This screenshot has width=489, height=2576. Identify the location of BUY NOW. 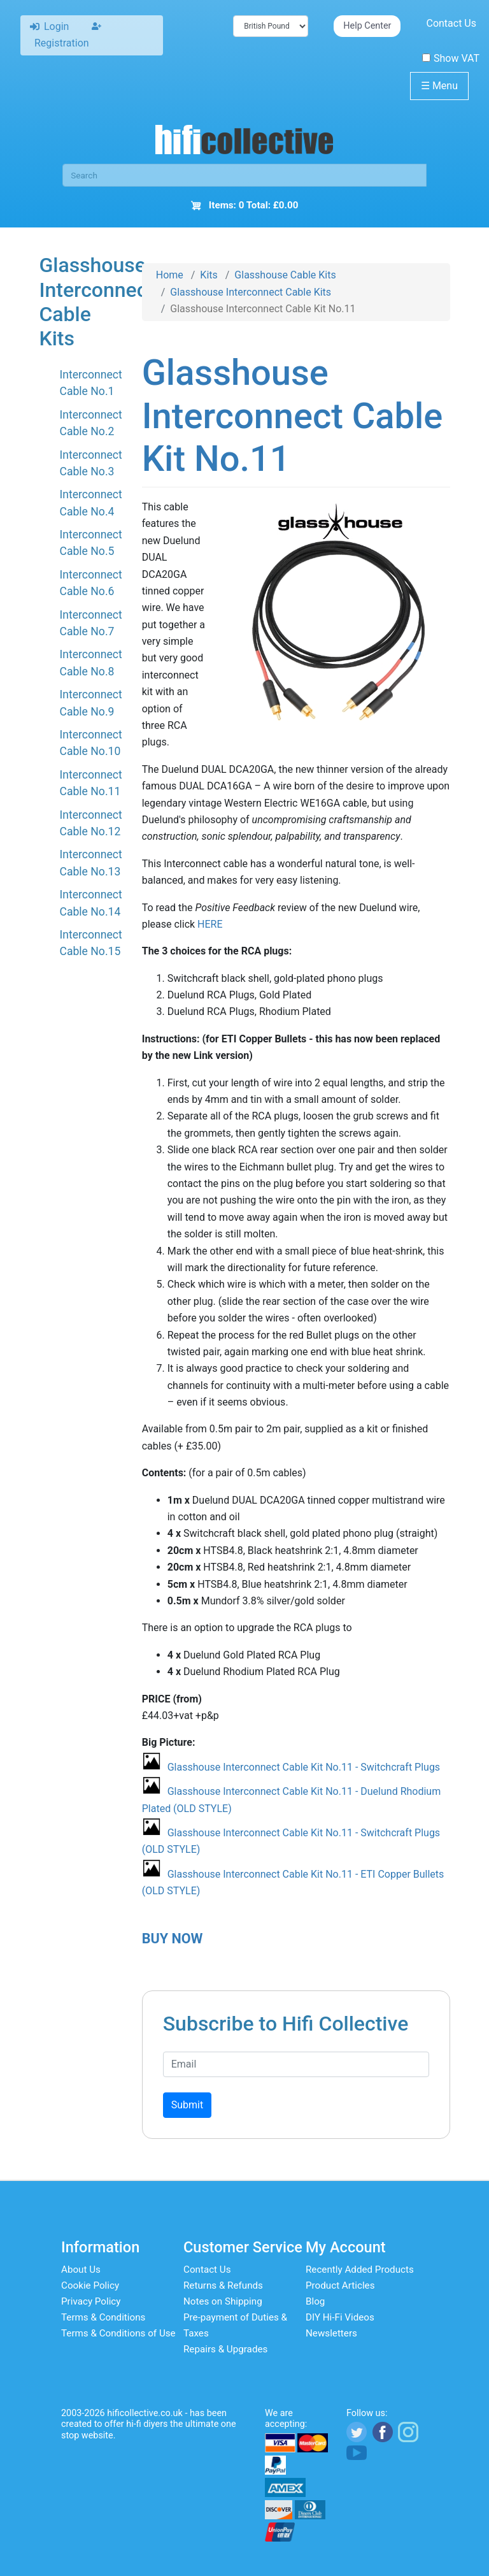
(172, 1938).